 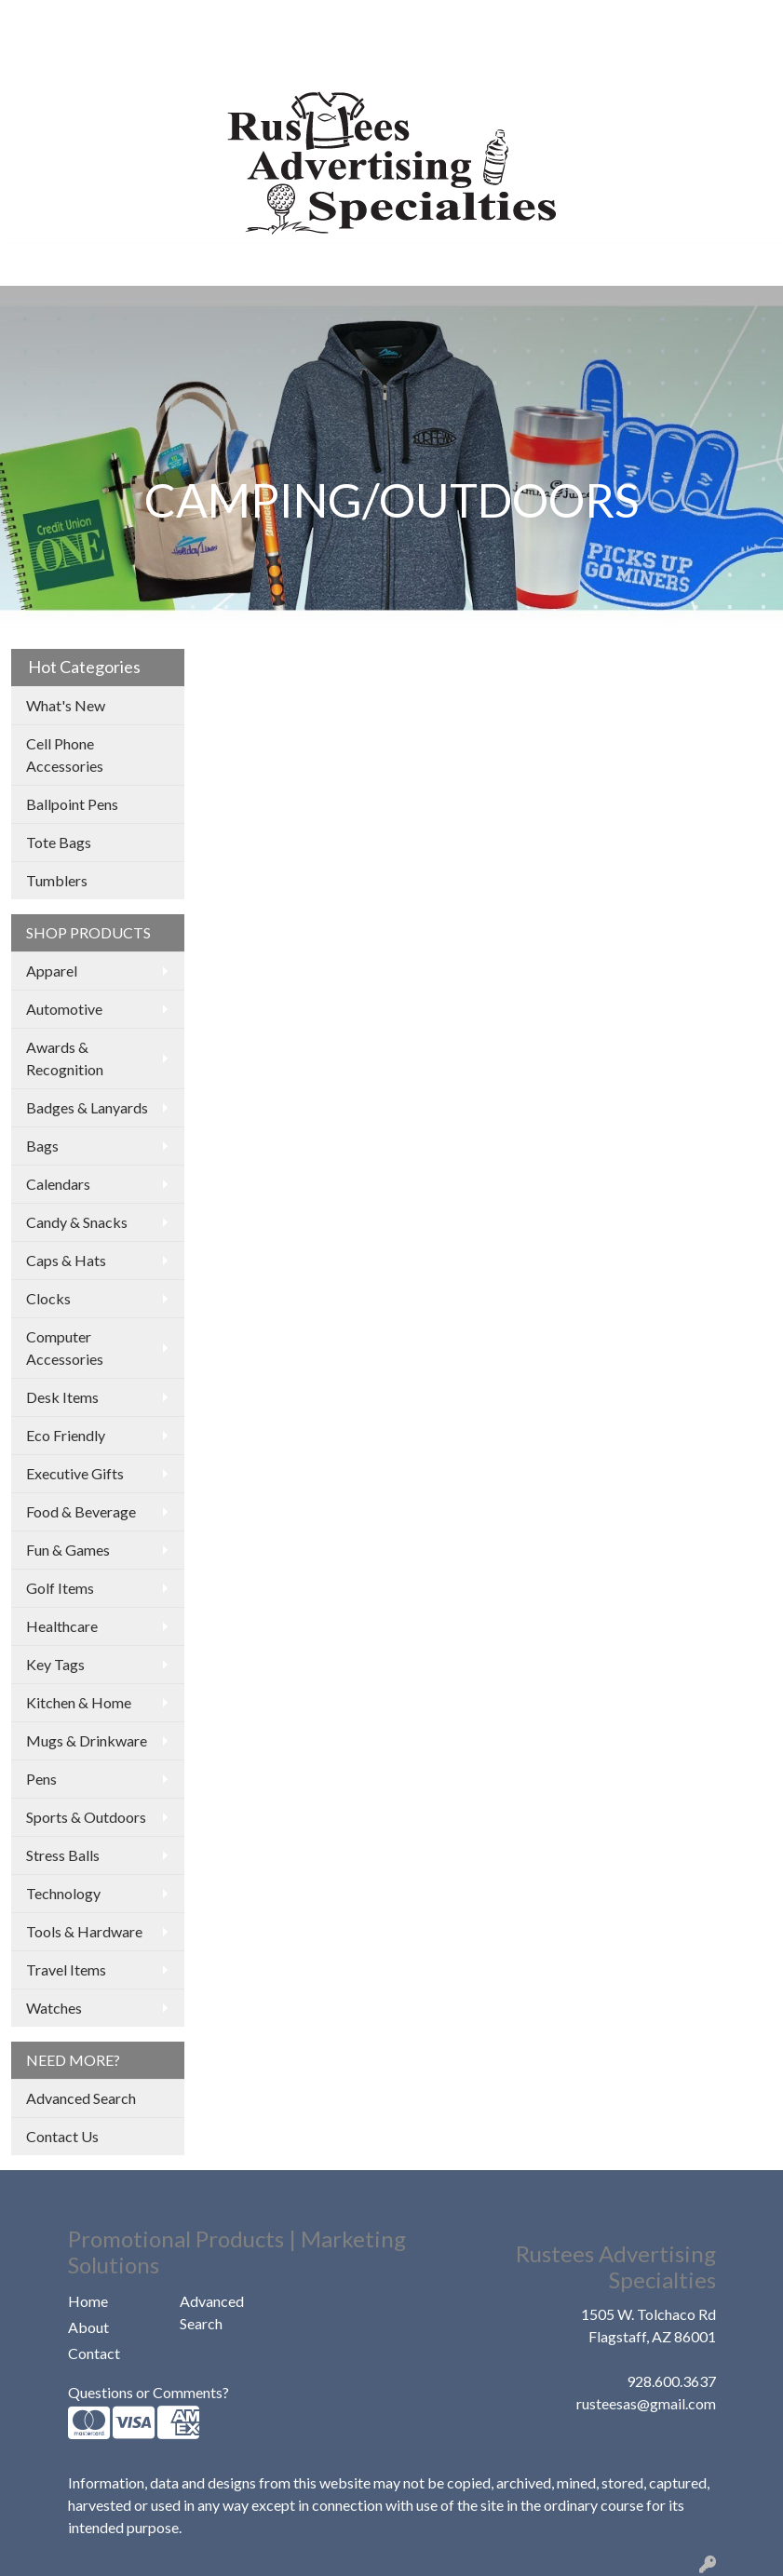 What do you see at coordinates (28, 264) in the screenshot?
I see `[Toggle navigation]` at bounding box center [28, 264].